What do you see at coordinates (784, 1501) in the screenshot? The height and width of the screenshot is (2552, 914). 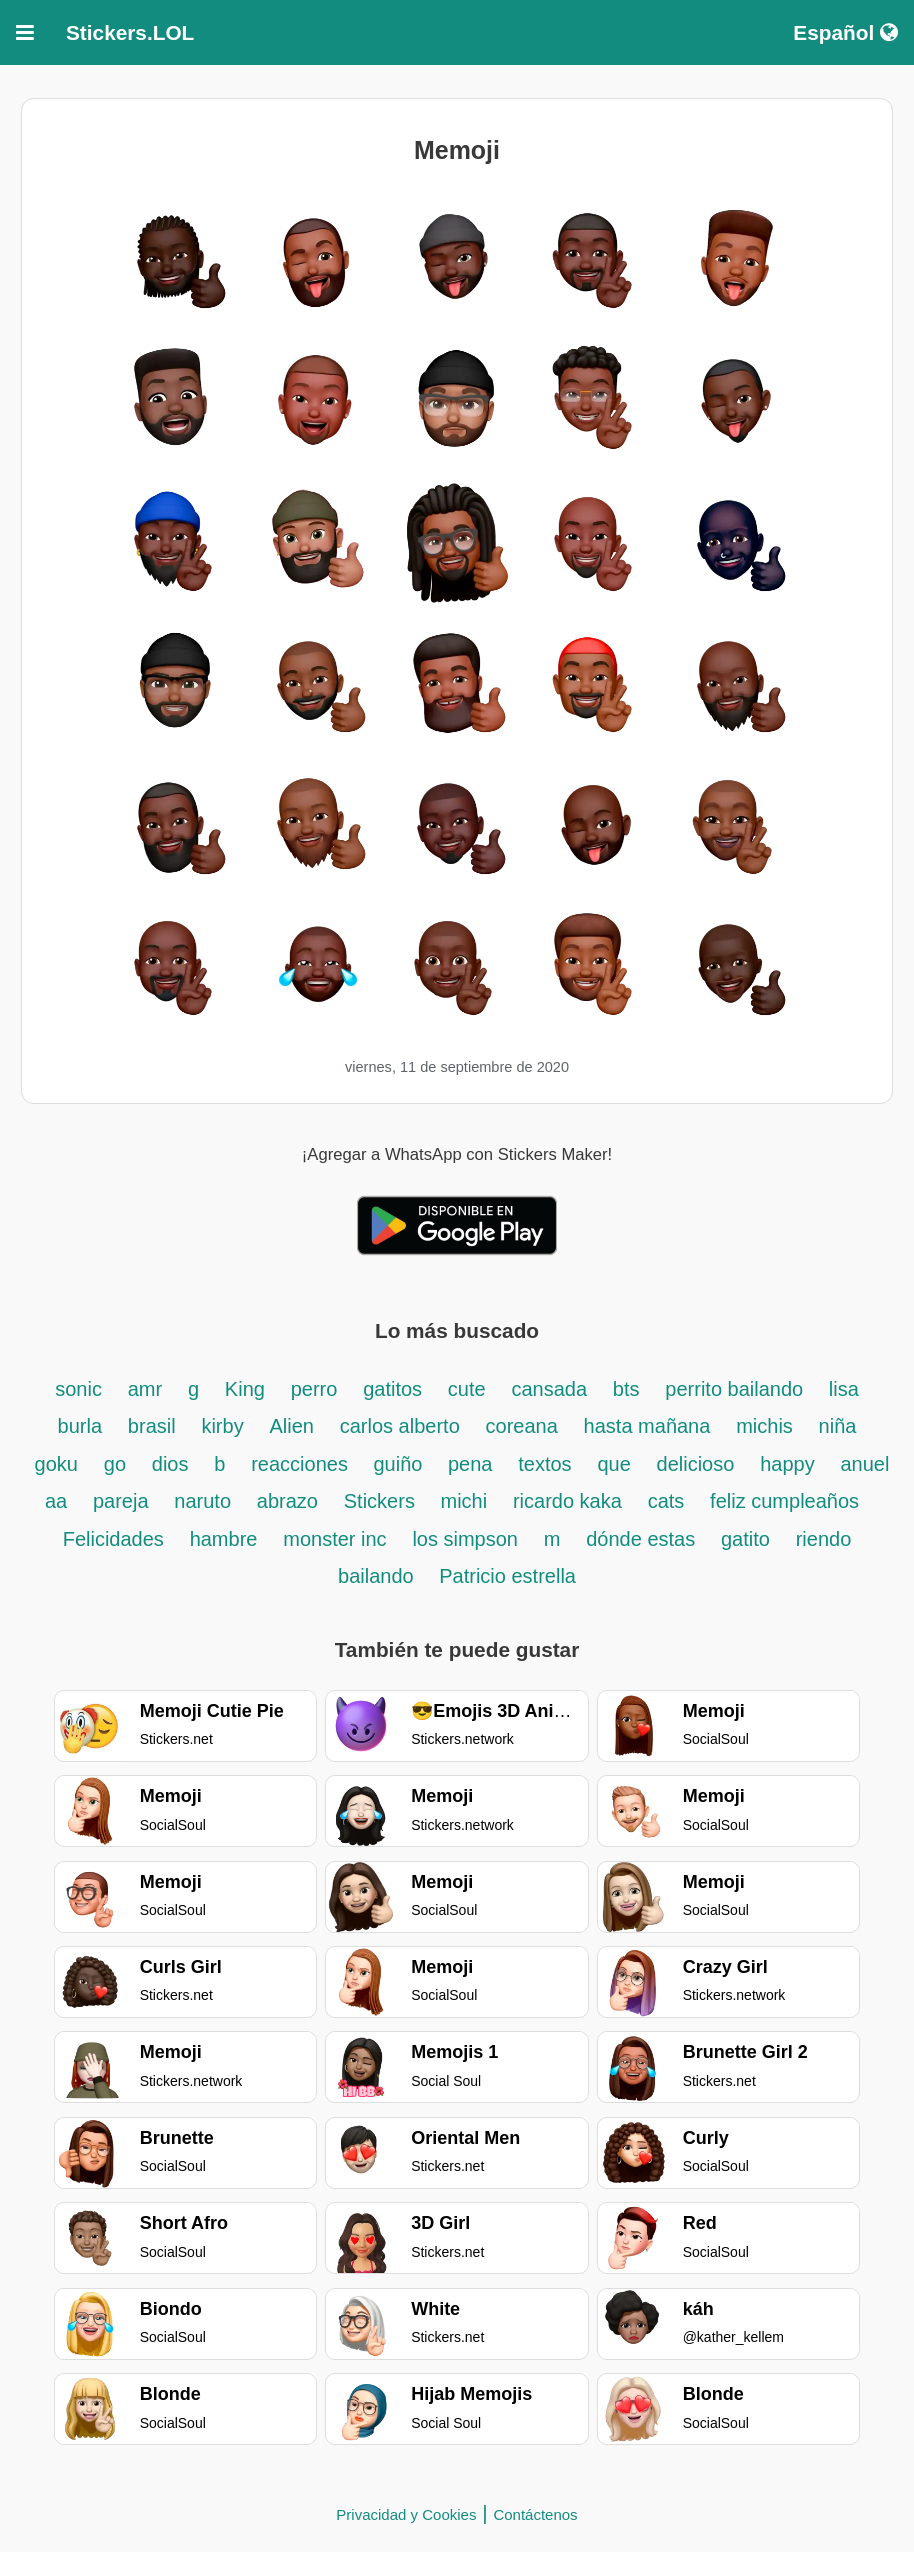 I see `feliz cumpleaños` at bounding box center [784, 1501].